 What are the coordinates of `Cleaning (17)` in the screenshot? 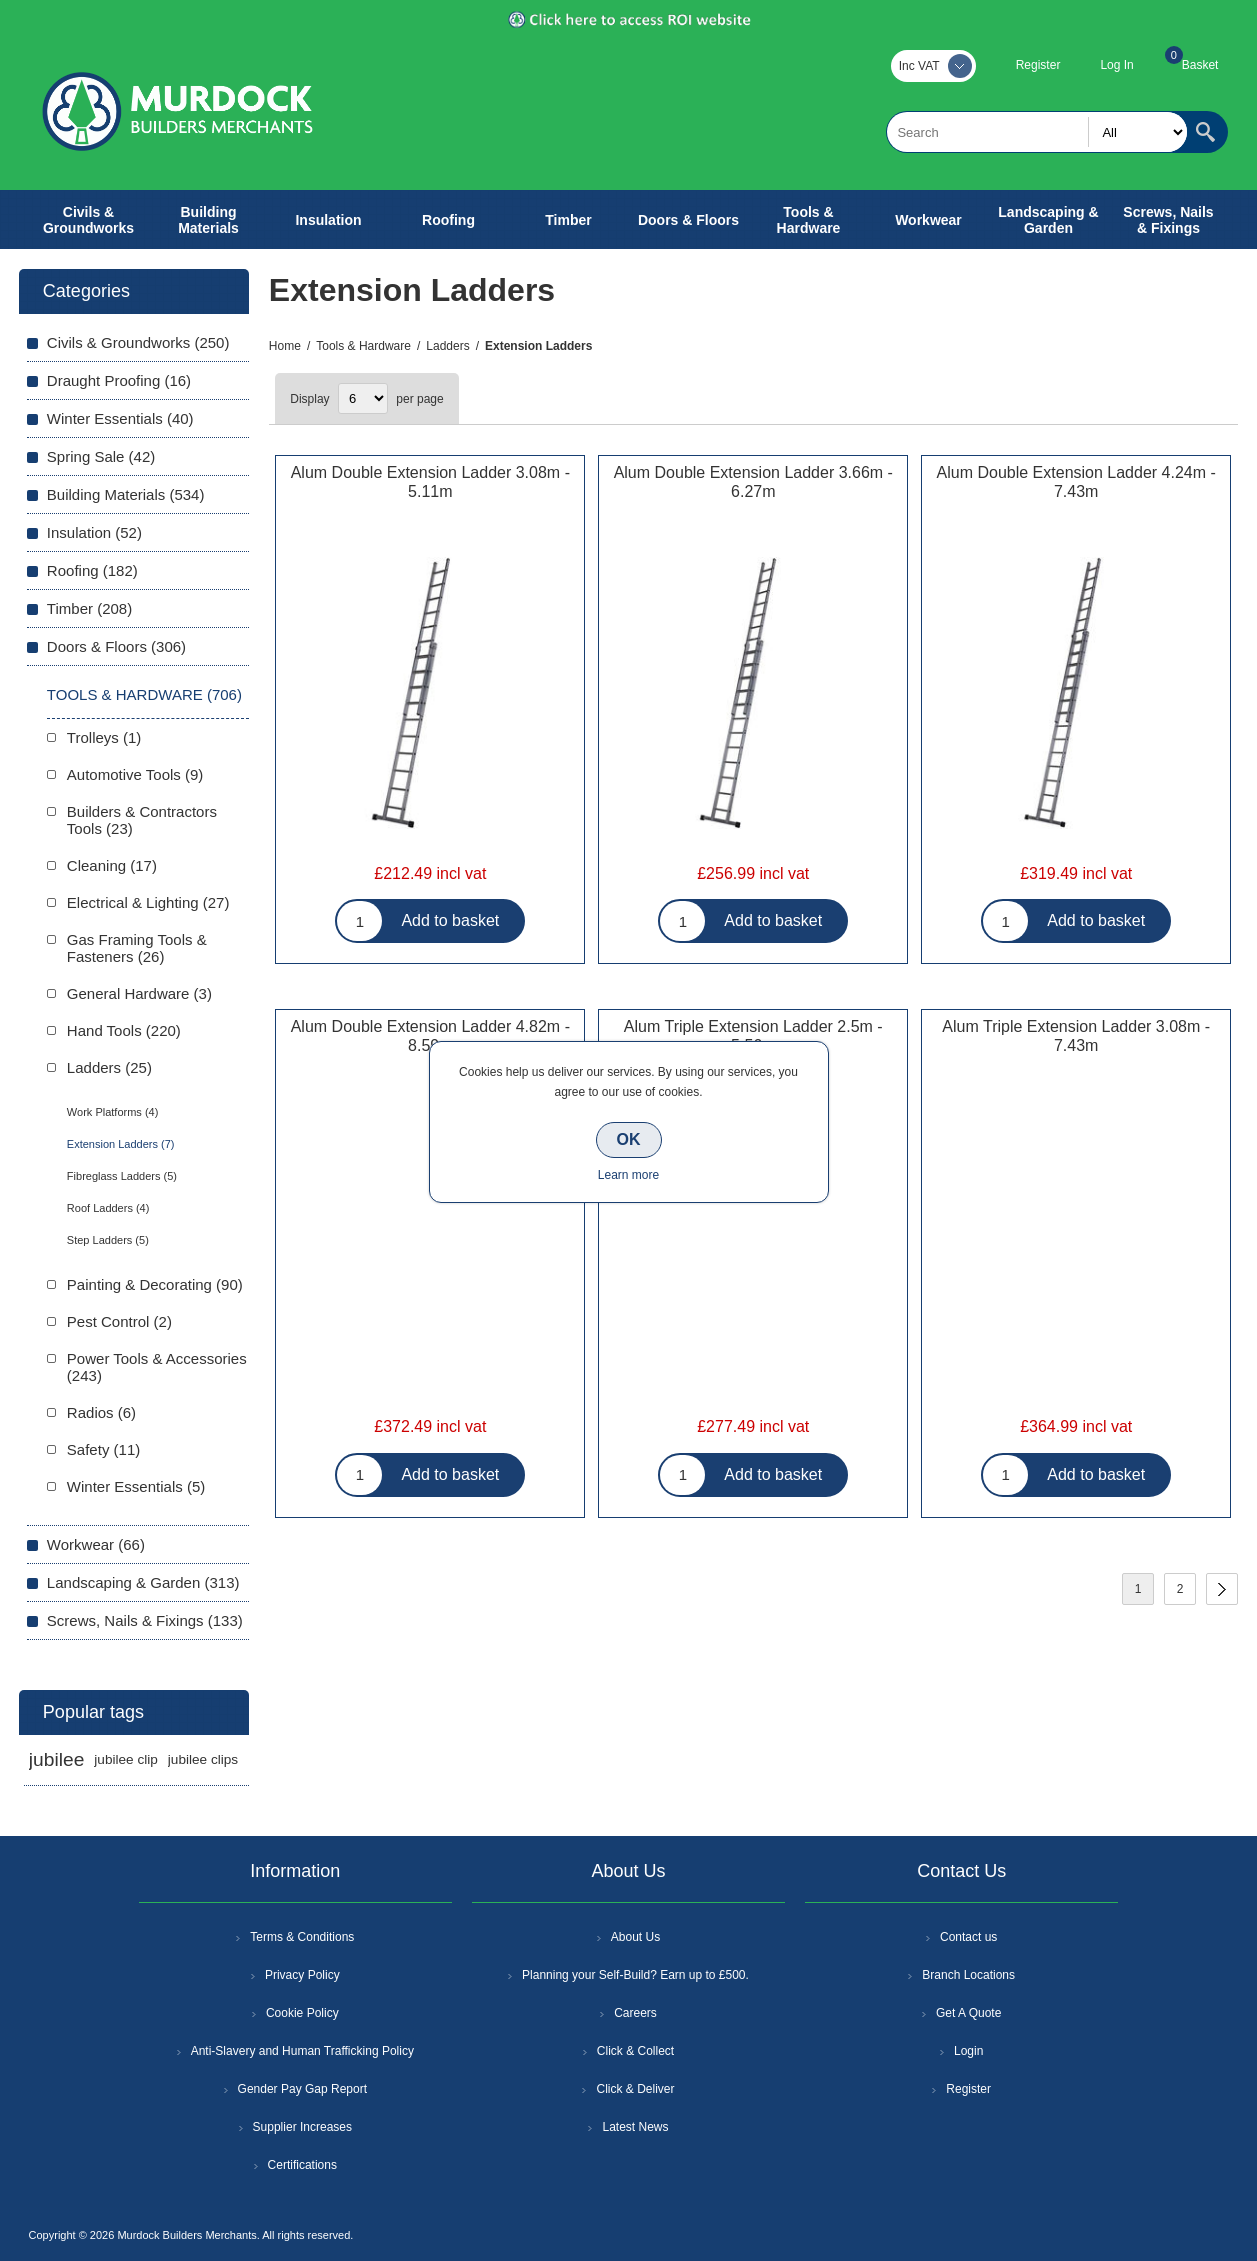 It's located at (112, 865).